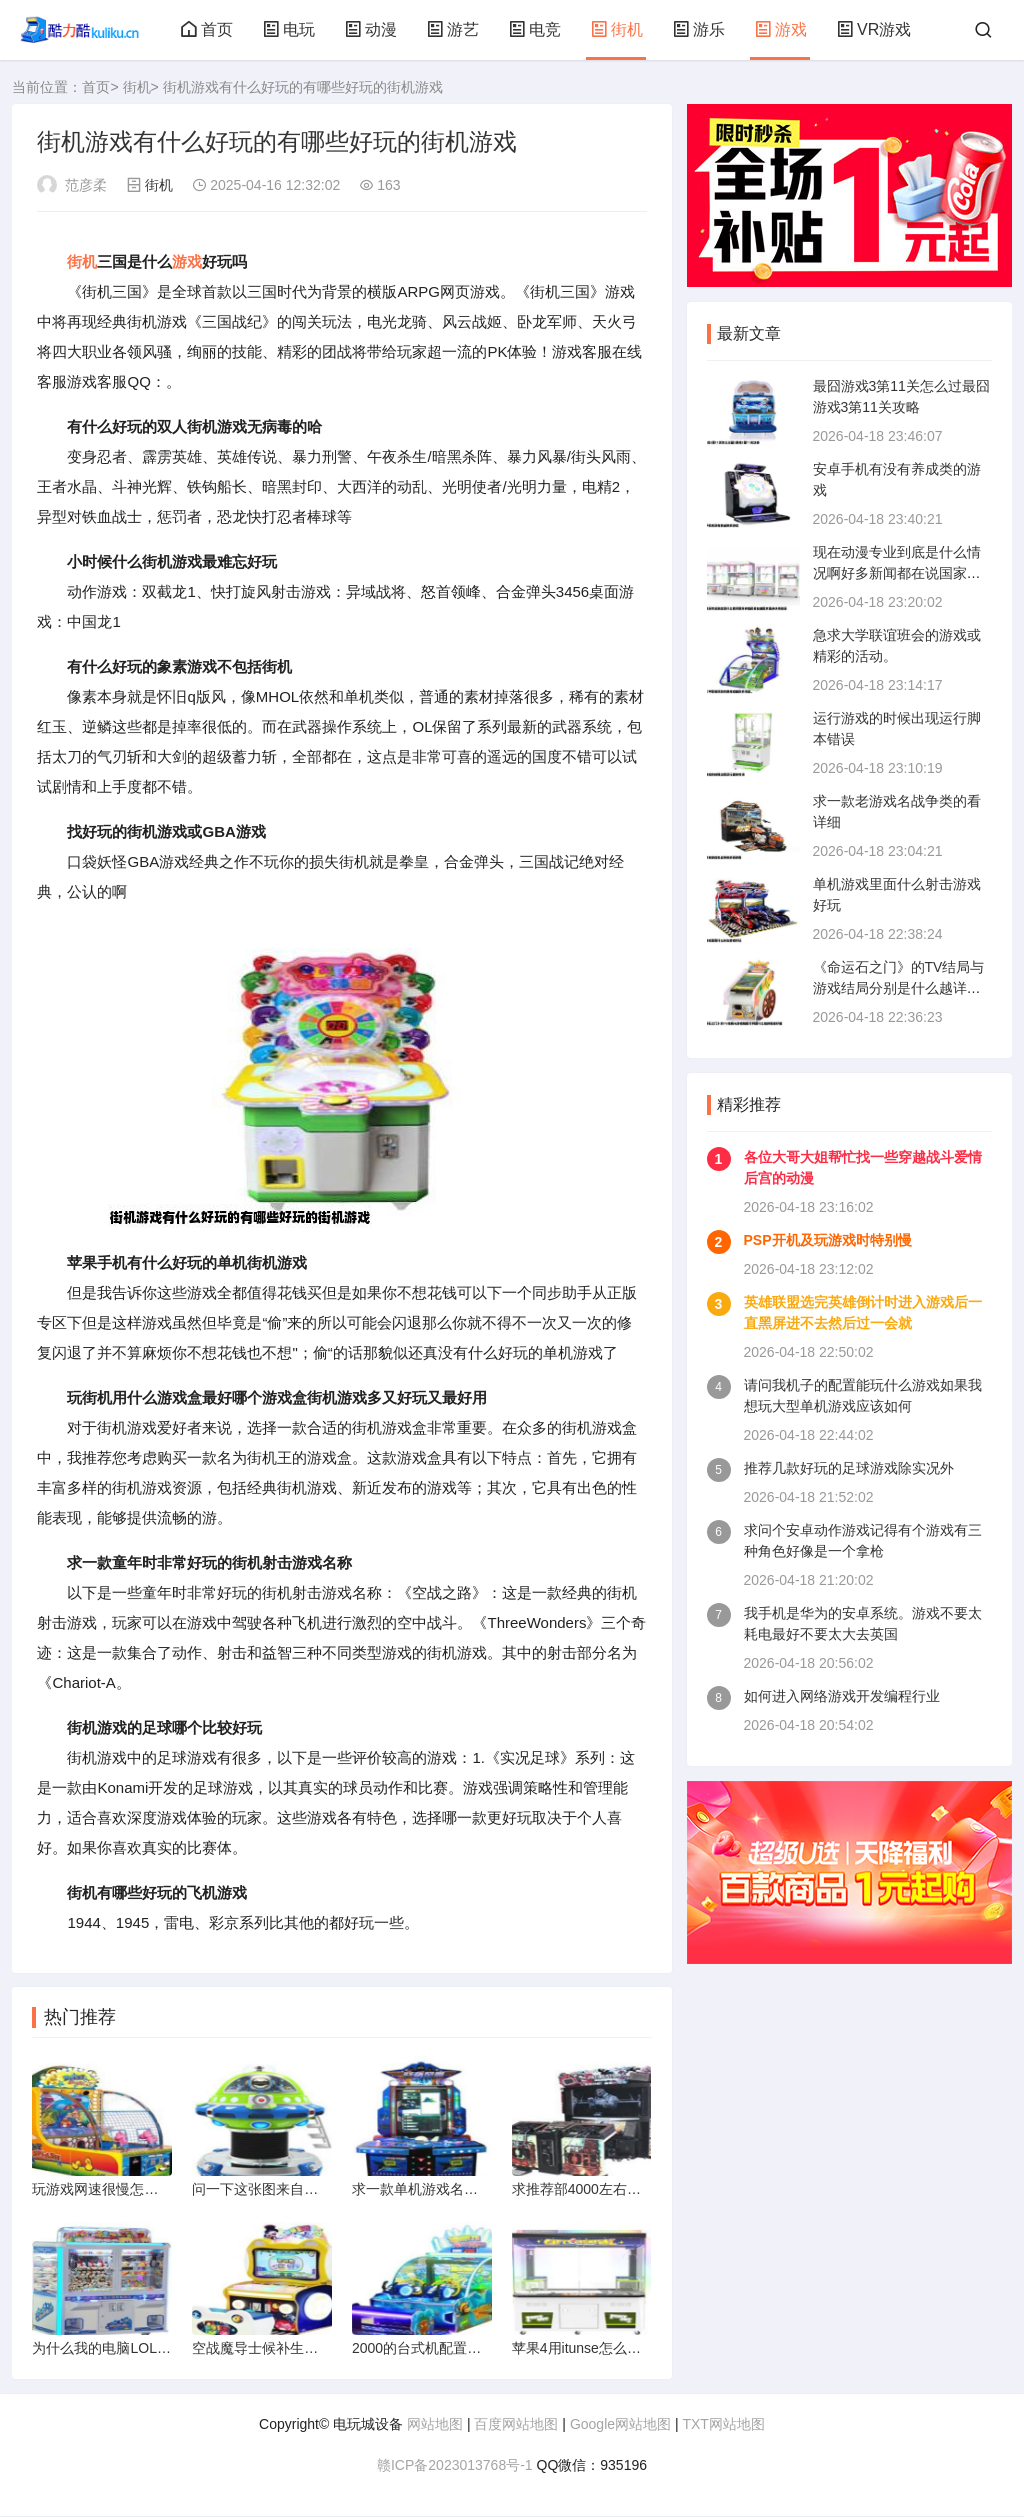 The width and height of the screenshot is (1024, 2517). Describe the element at coordinates (371, 29) in the screenshot. I see `动漫` at that location.